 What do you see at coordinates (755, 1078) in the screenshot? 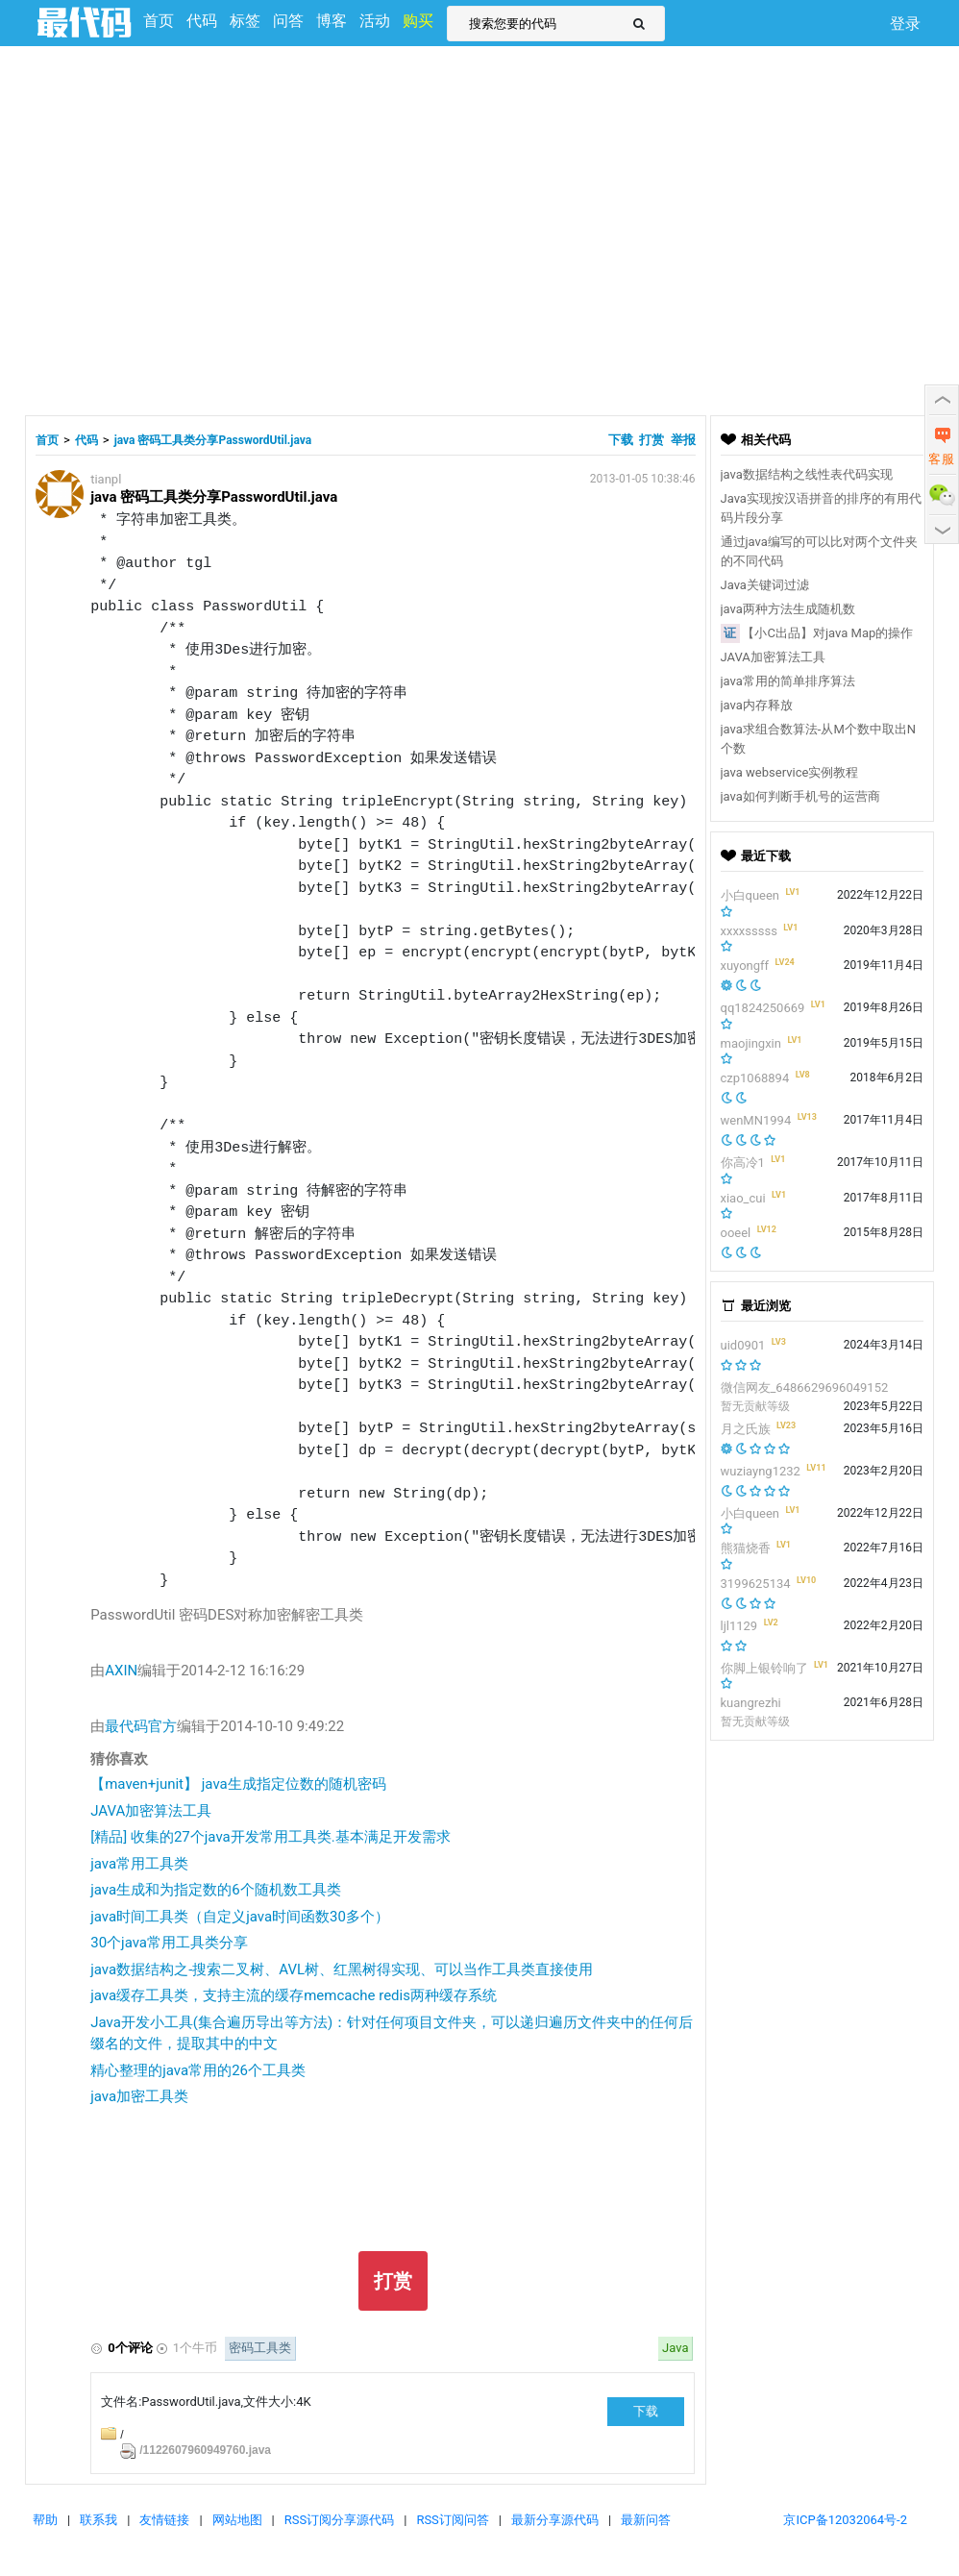
I see `czp1068894` at bounding box center [755, 1078].